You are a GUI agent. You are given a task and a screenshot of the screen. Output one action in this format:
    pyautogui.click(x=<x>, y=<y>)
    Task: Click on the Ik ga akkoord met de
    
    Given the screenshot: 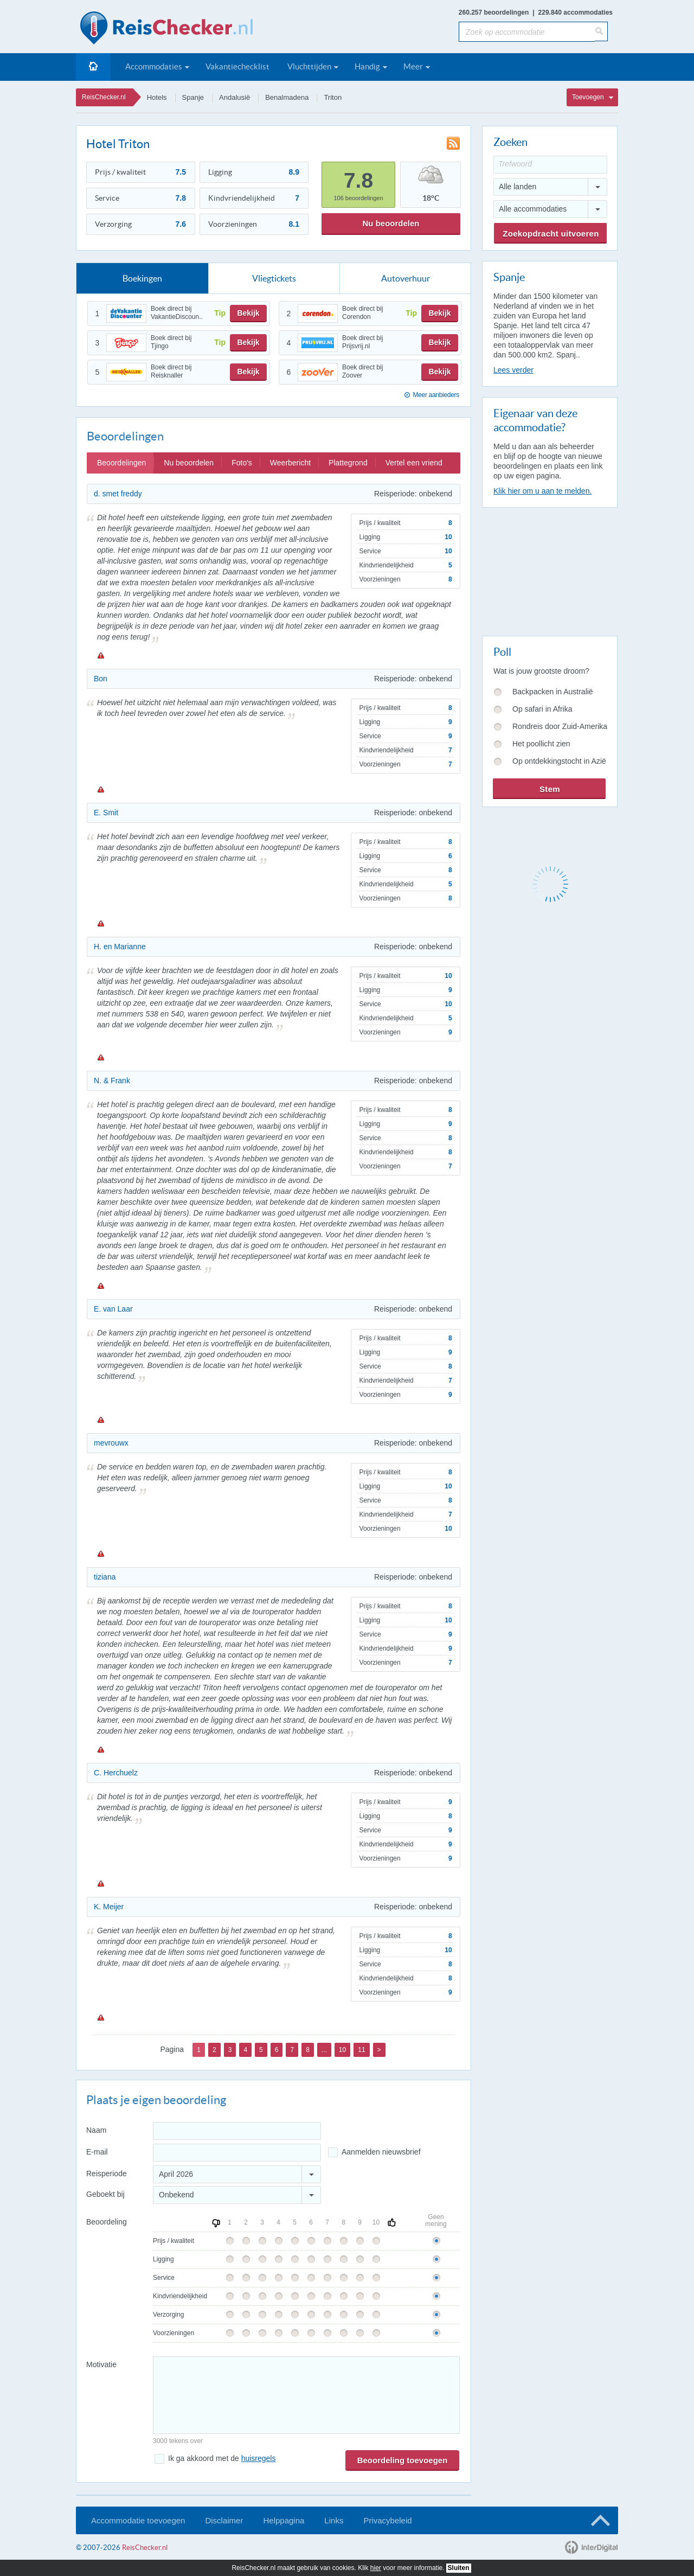 What is the action you would take?
    pyautogui.click(x=221, y=2458)
    